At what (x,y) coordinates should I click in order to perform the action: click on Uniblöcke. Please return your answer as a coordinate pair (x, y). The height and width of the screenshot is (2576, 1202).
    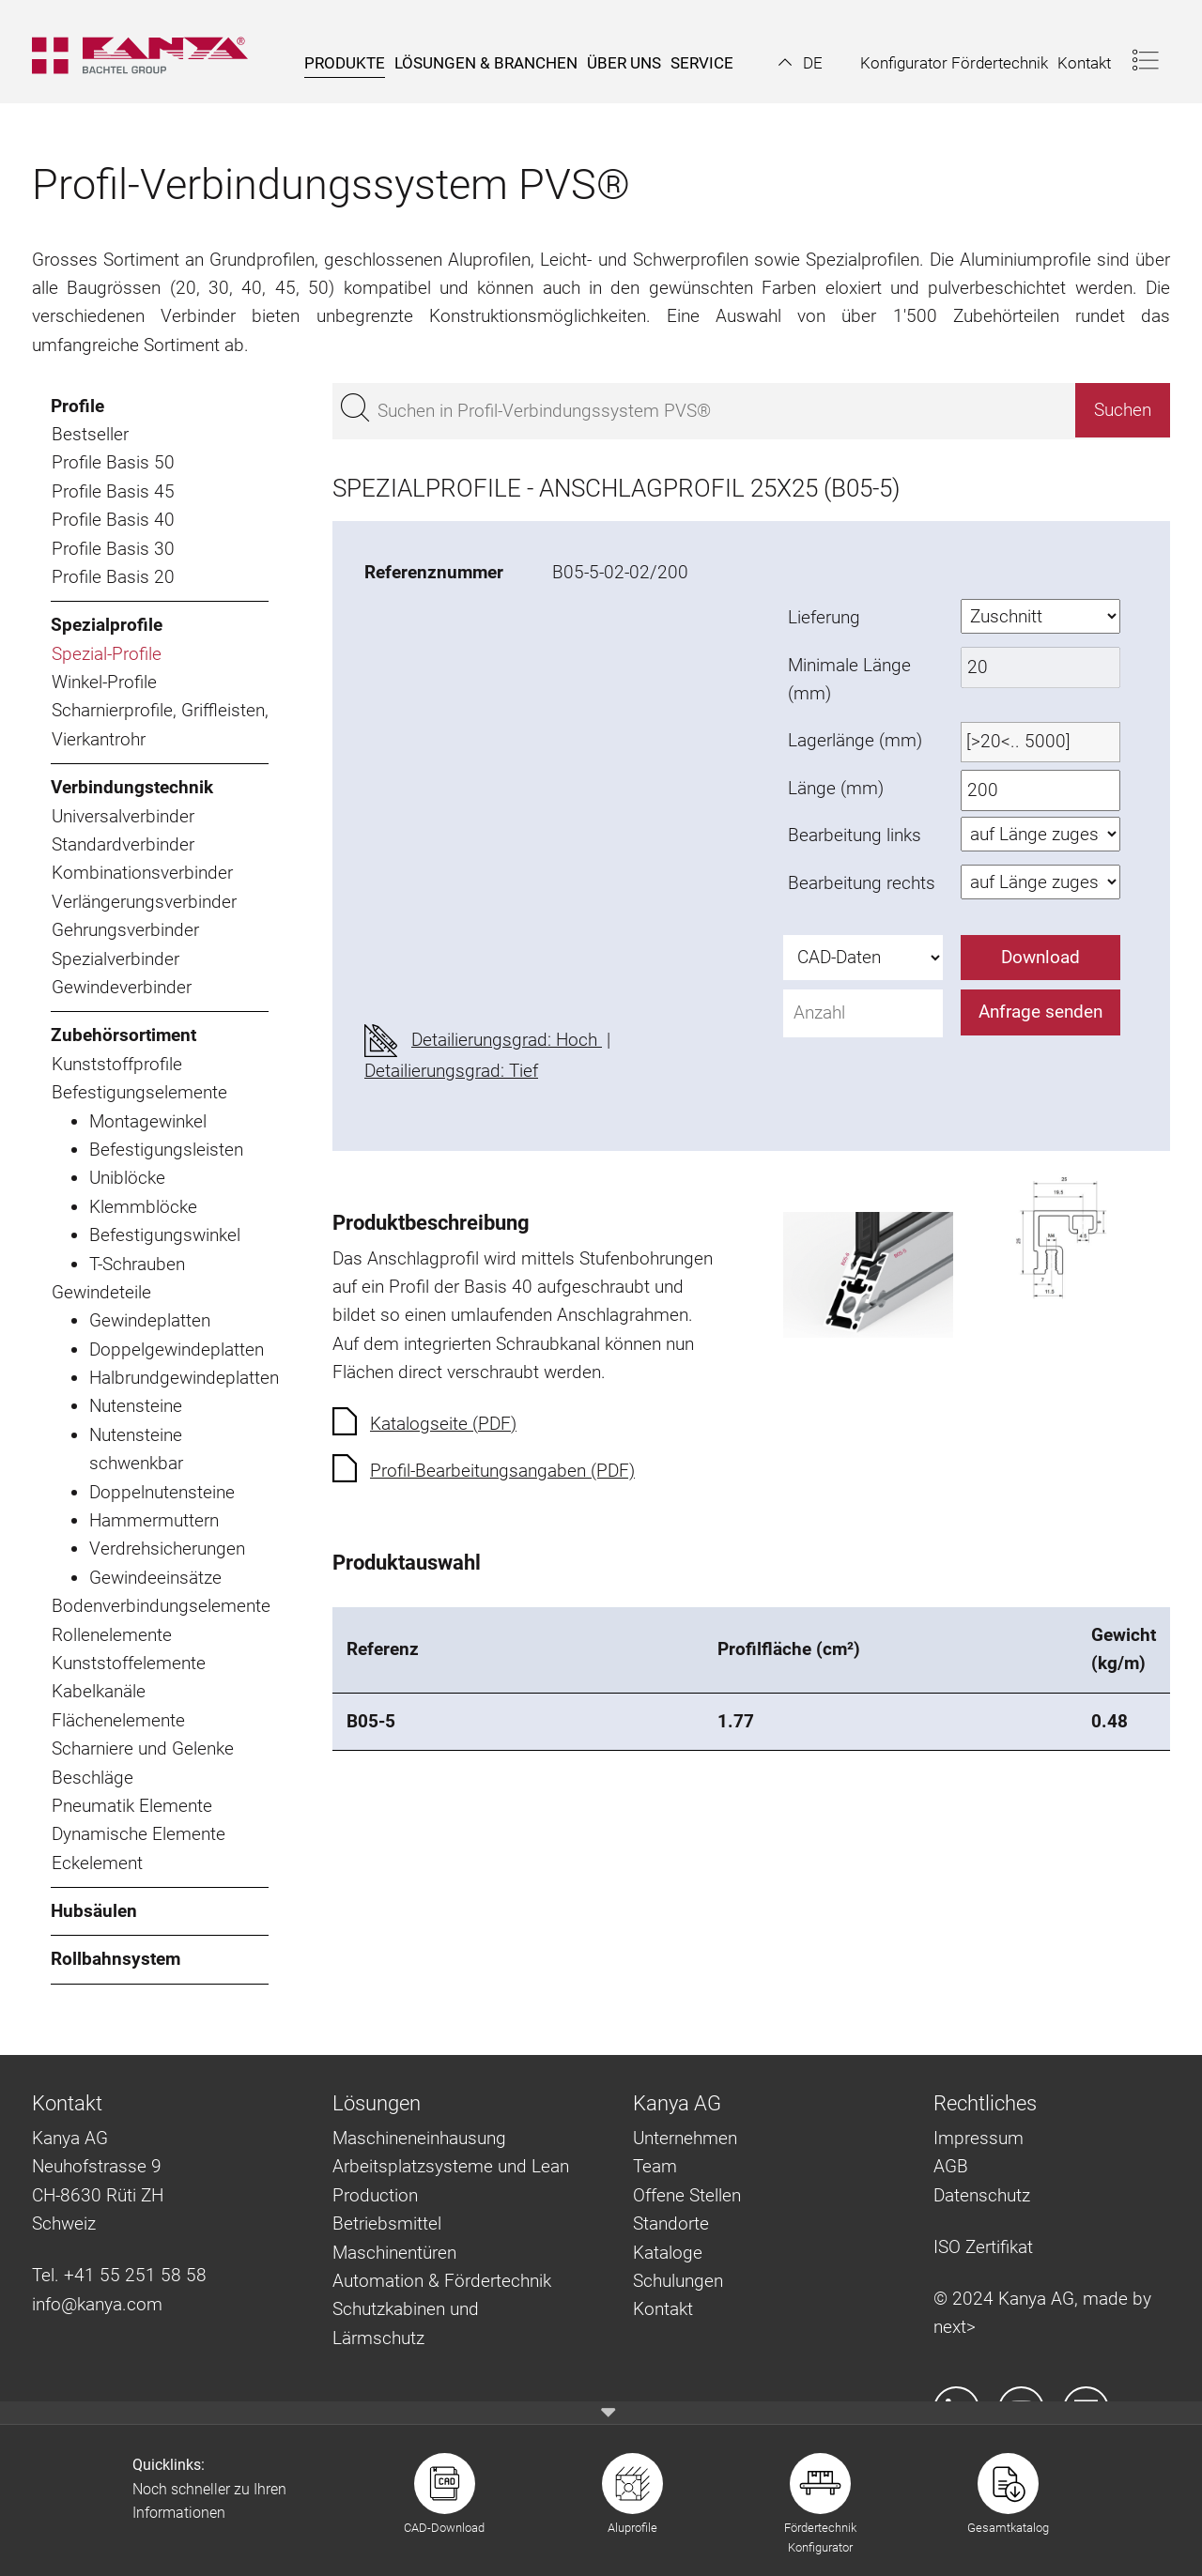
    Looking at the image, I should click on (127, 1177).